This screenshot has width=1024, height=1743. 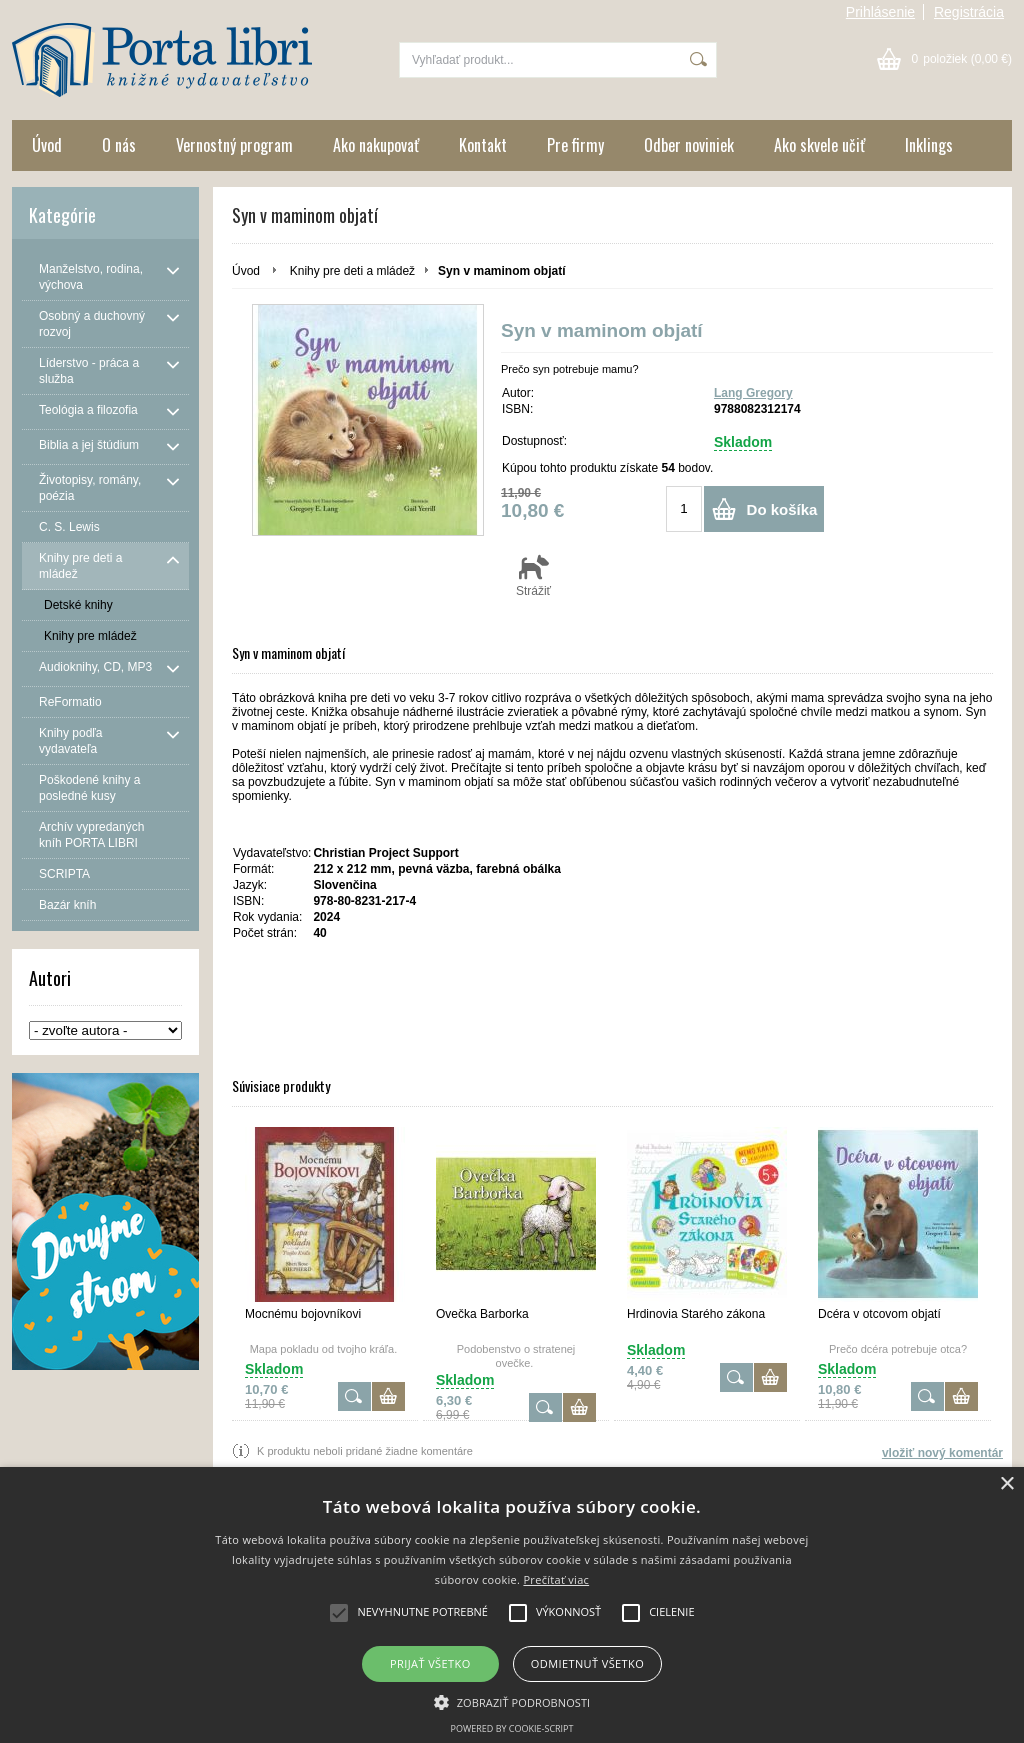 I want to click on Pre firmy, so click(x=575, y=145).